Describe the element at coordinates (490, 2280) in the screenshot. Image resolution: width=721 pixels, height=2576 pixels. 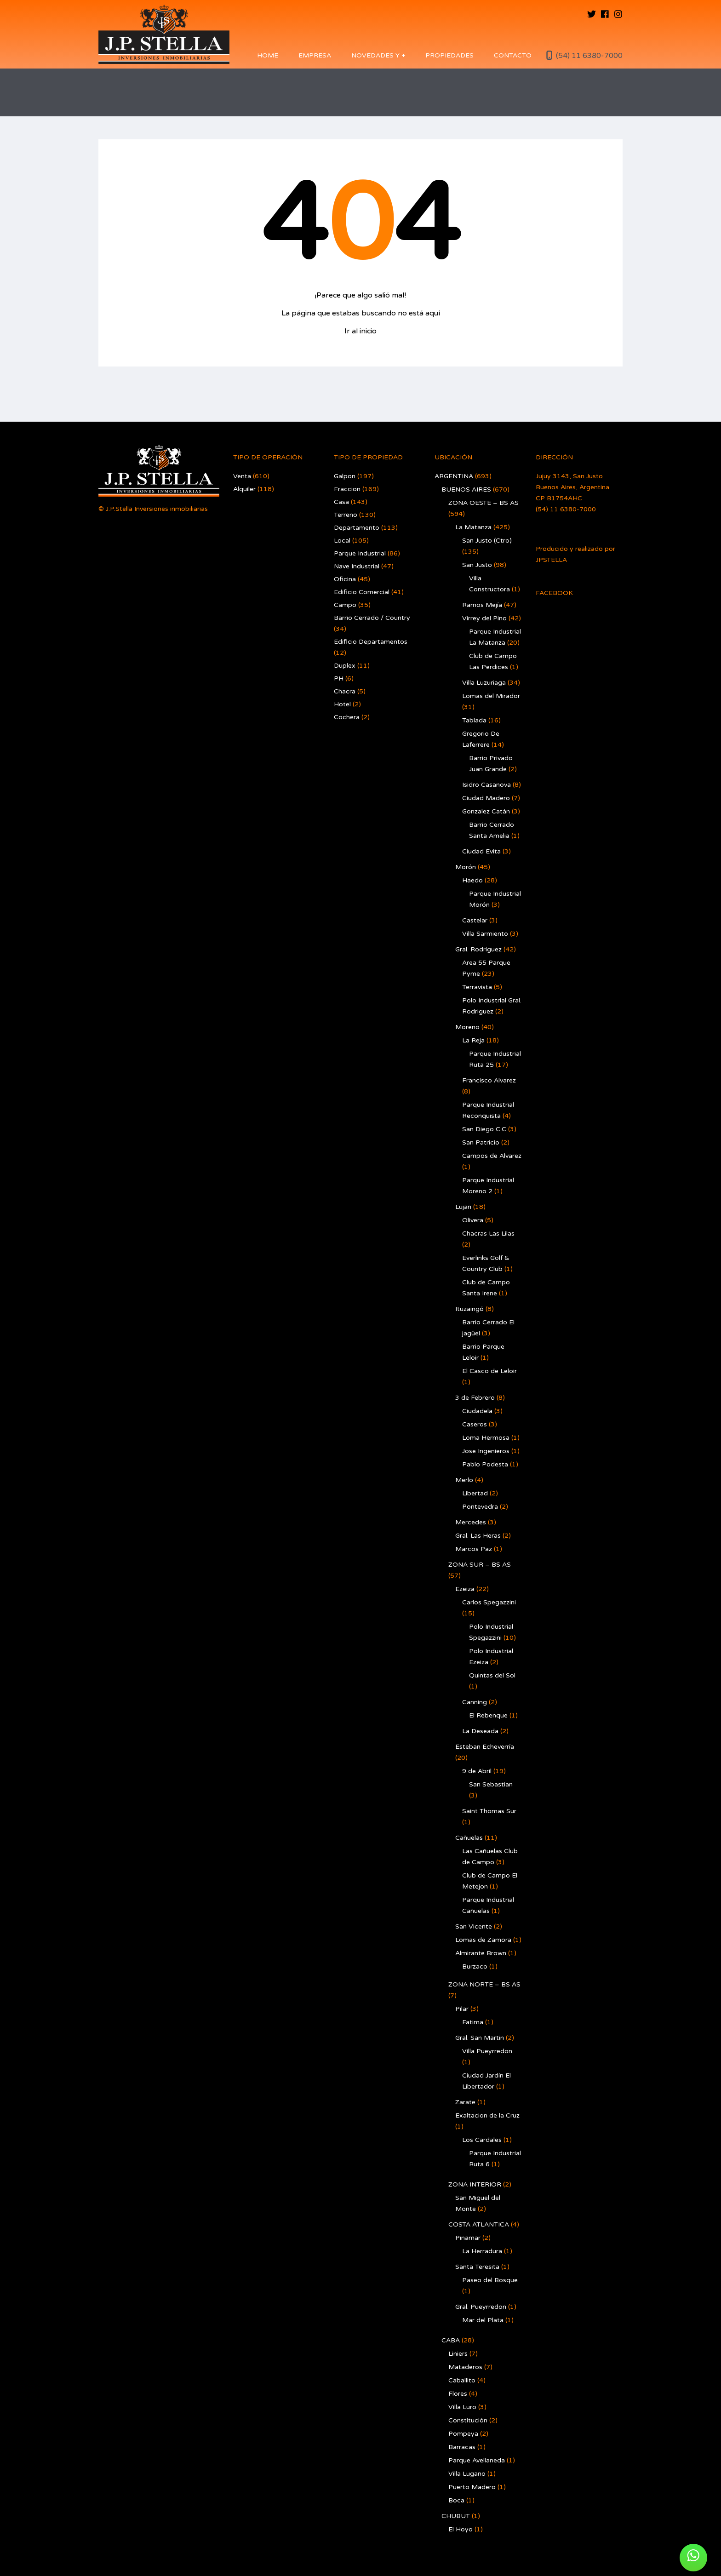
I see `Paseo del Bosque` at that location.